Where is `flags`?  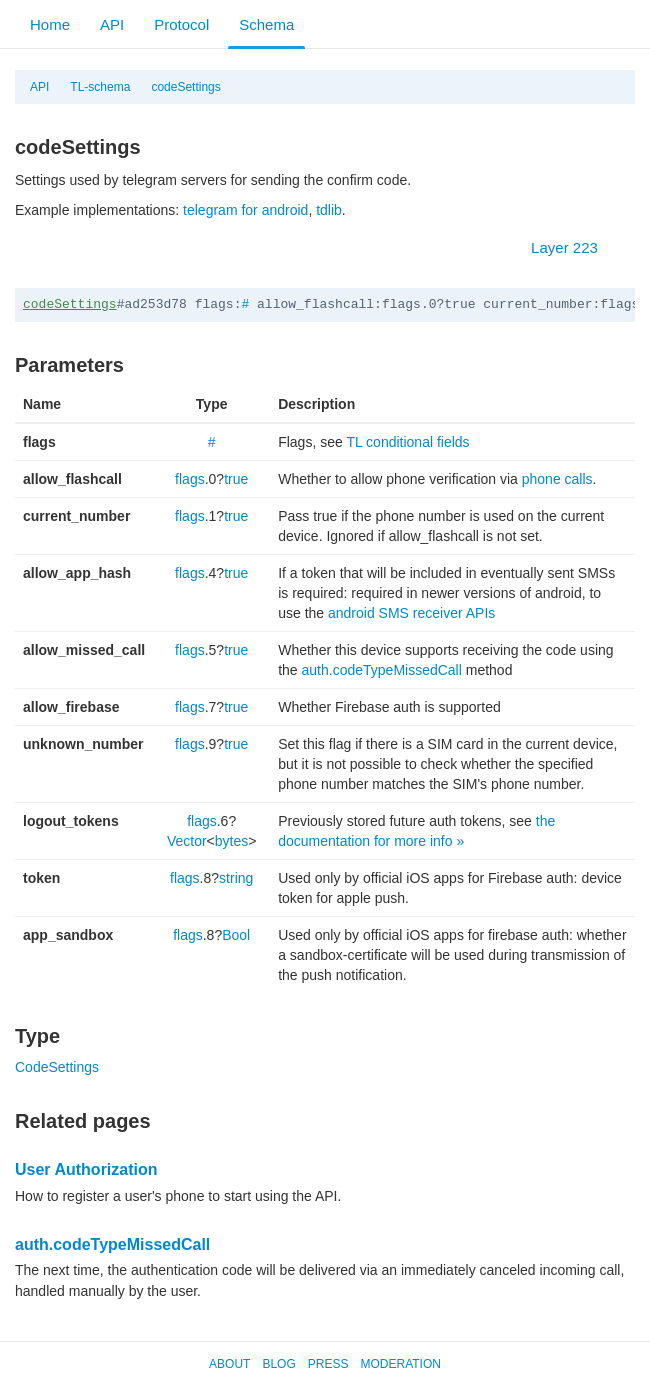 flags is located at coordinates (190, 479).